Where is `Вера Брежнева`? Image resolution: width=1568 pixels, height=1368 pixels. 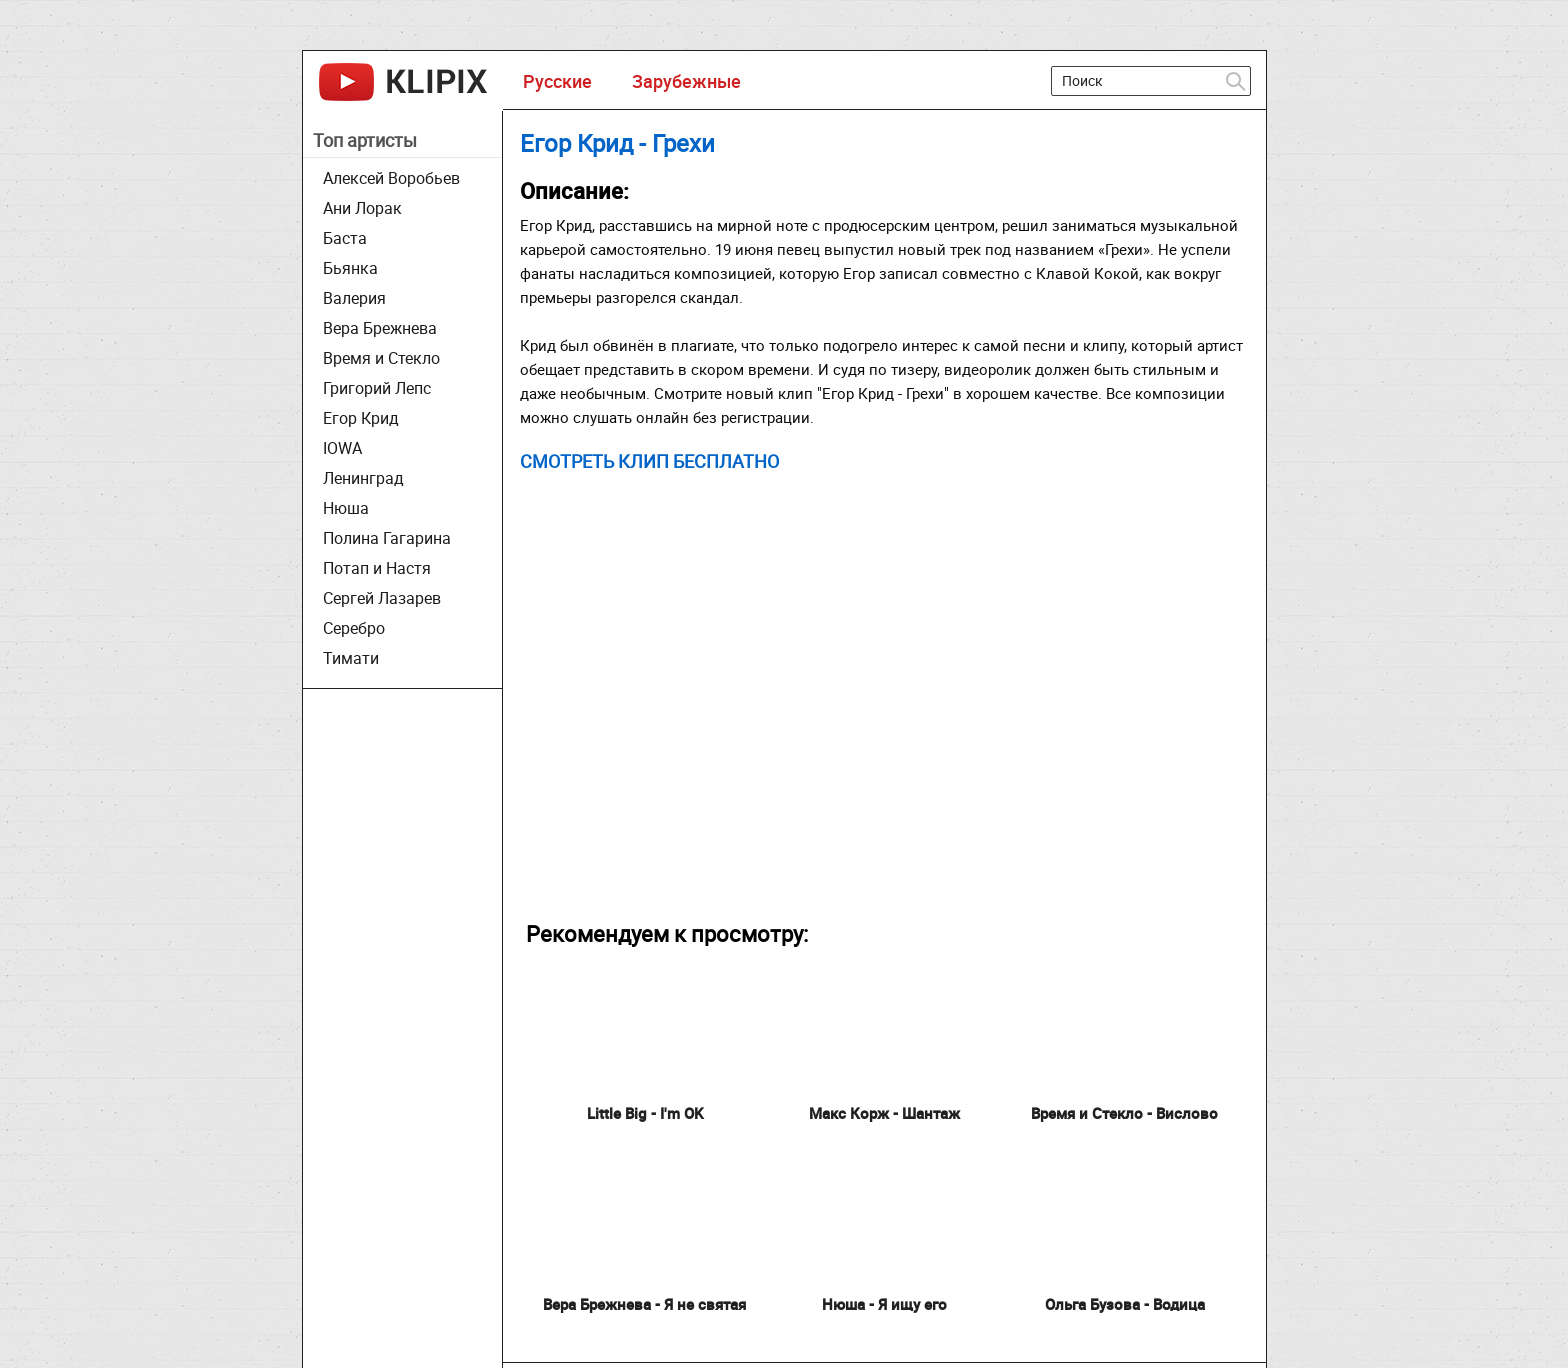 Вера Брежнева is located at coordinates (380, 328).